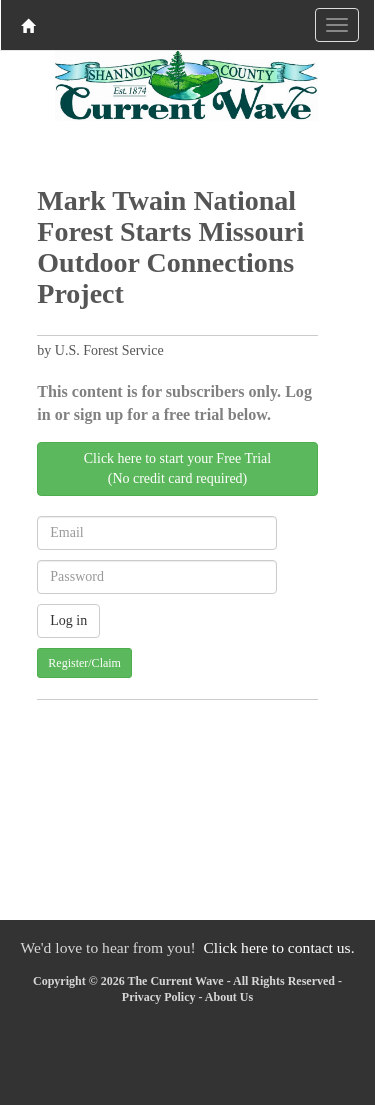 The width and height of the screenshot is (375, 1105). Describe the element at coordinates (159, 997) in the screenshot. I see `Privacy Policy` at that location.